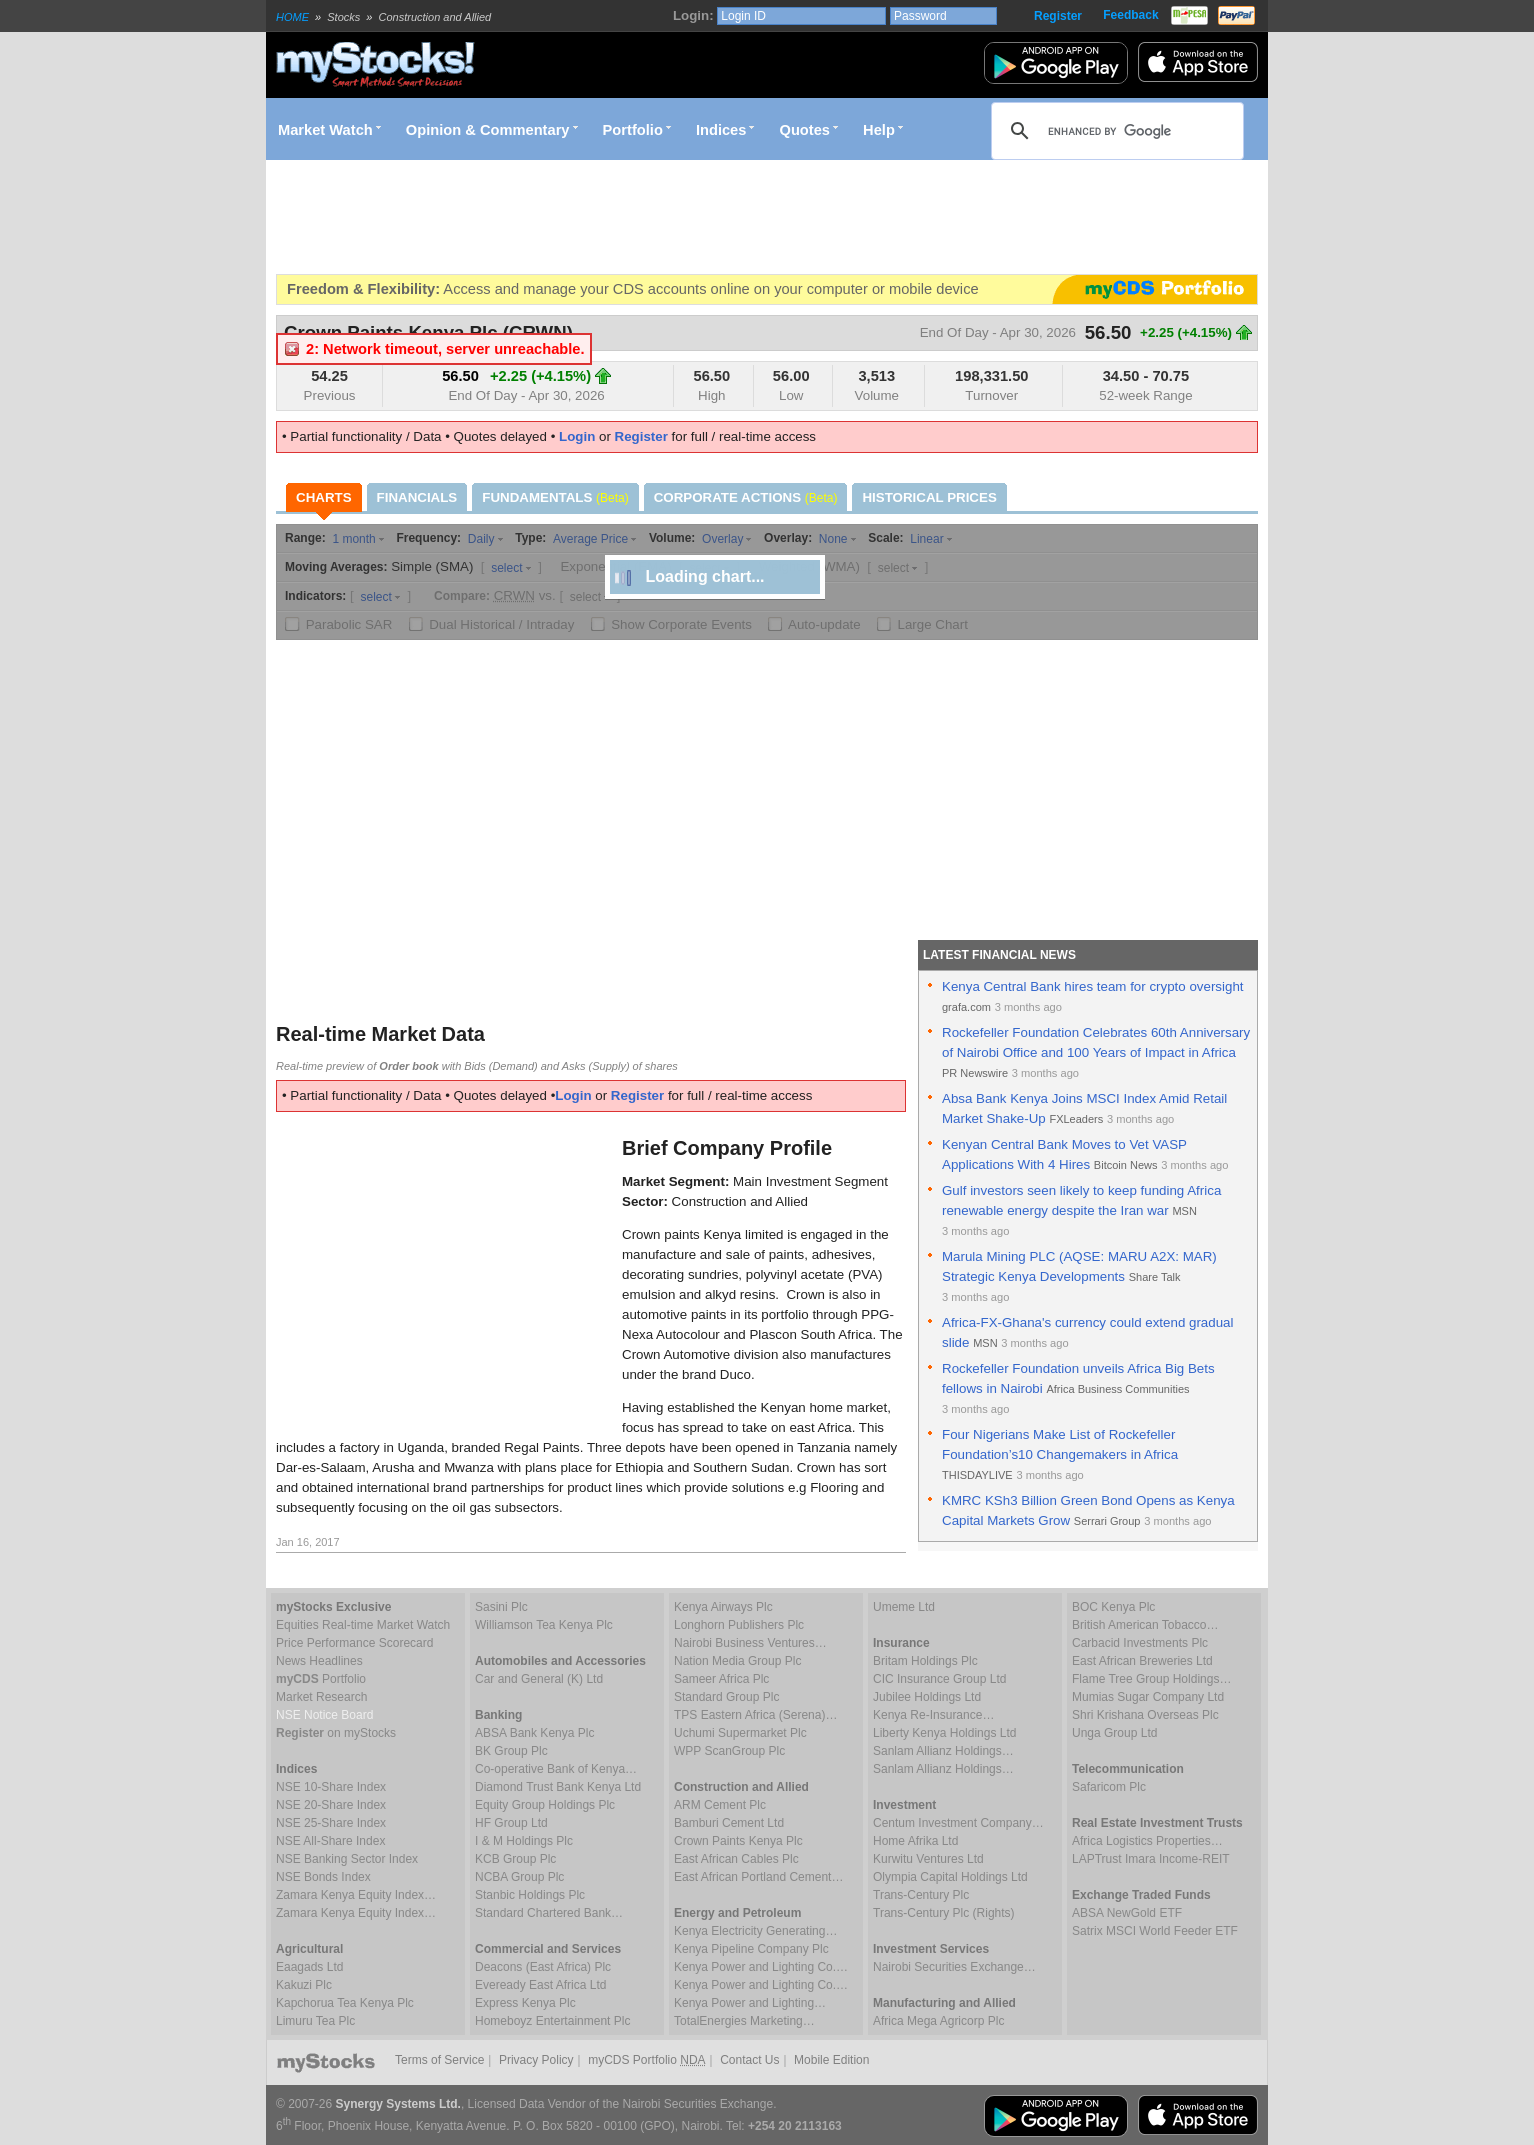 This screenshot has height=2145, width=1534. I want to click on Kurwitu Ventures Ltd, so click(928, 1859).